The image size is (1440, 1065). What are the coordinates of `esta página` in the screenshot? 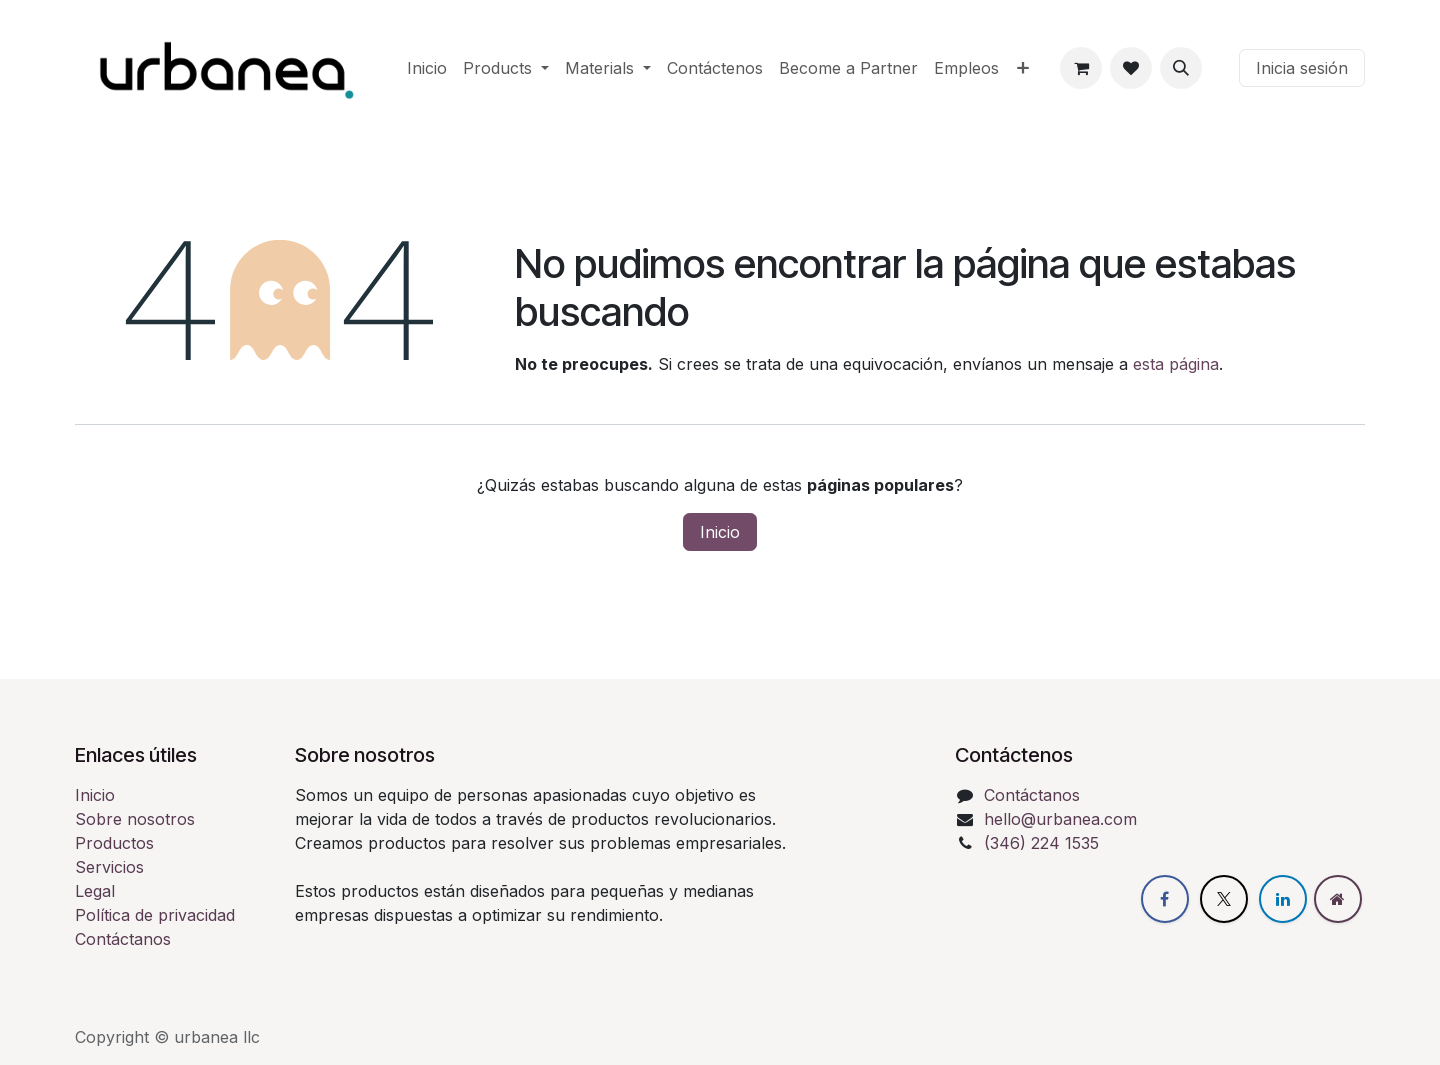 It's located at (1176, 364).